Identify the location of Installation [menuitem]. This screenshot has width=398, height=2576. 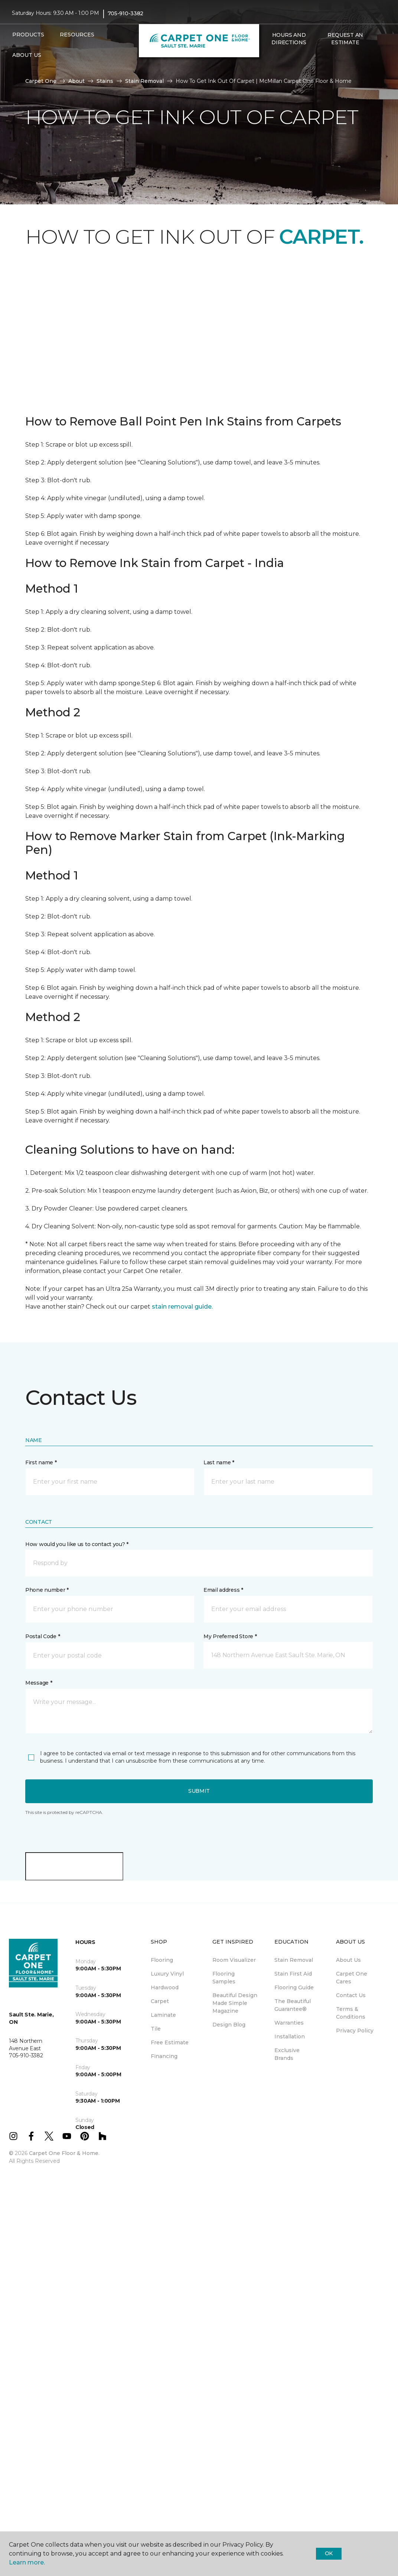
(289, 2036).